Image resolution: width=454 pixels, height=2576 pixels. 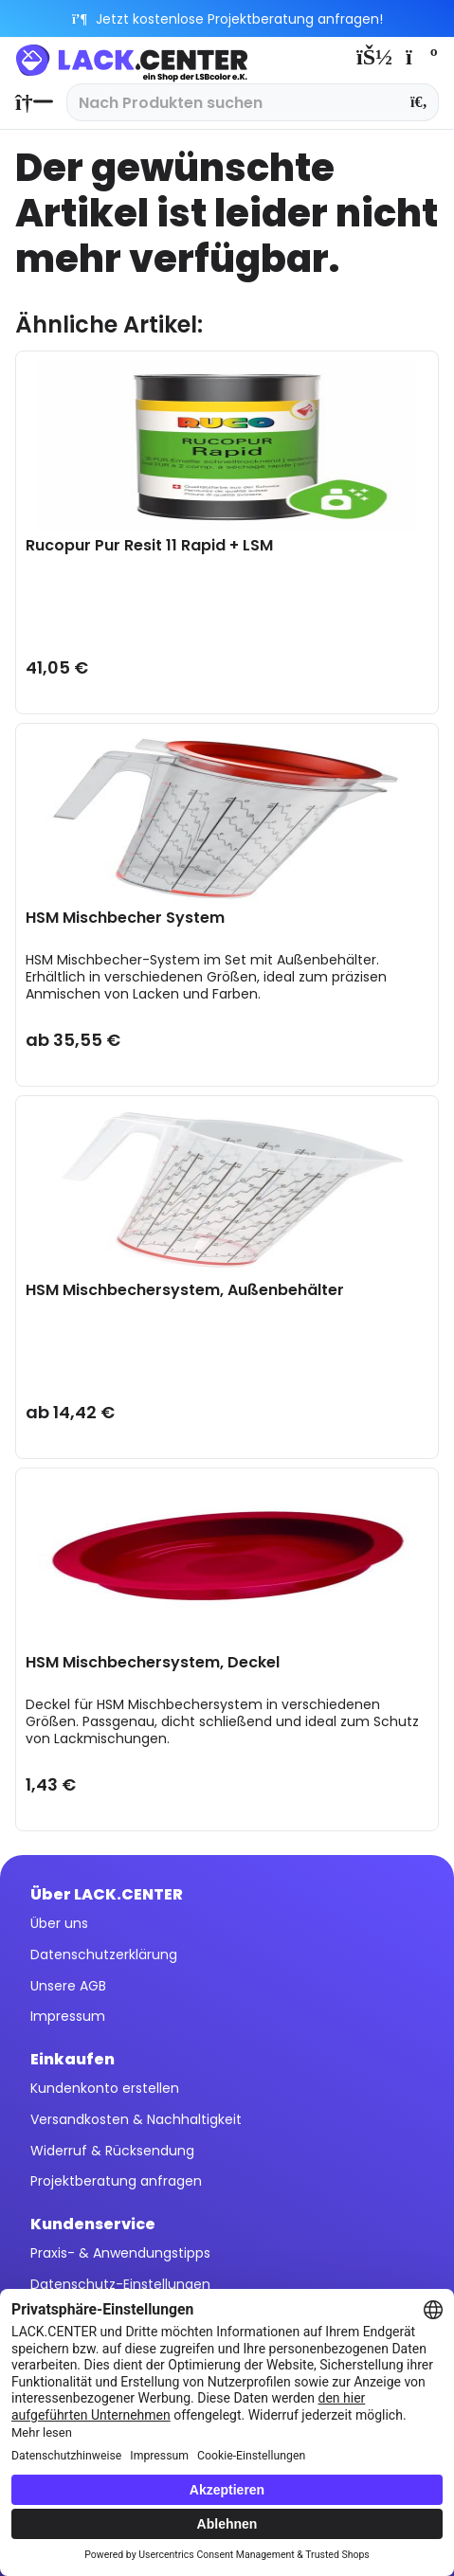 I want to click on Projektberatung anfragen, so click(x=116, y=2180).